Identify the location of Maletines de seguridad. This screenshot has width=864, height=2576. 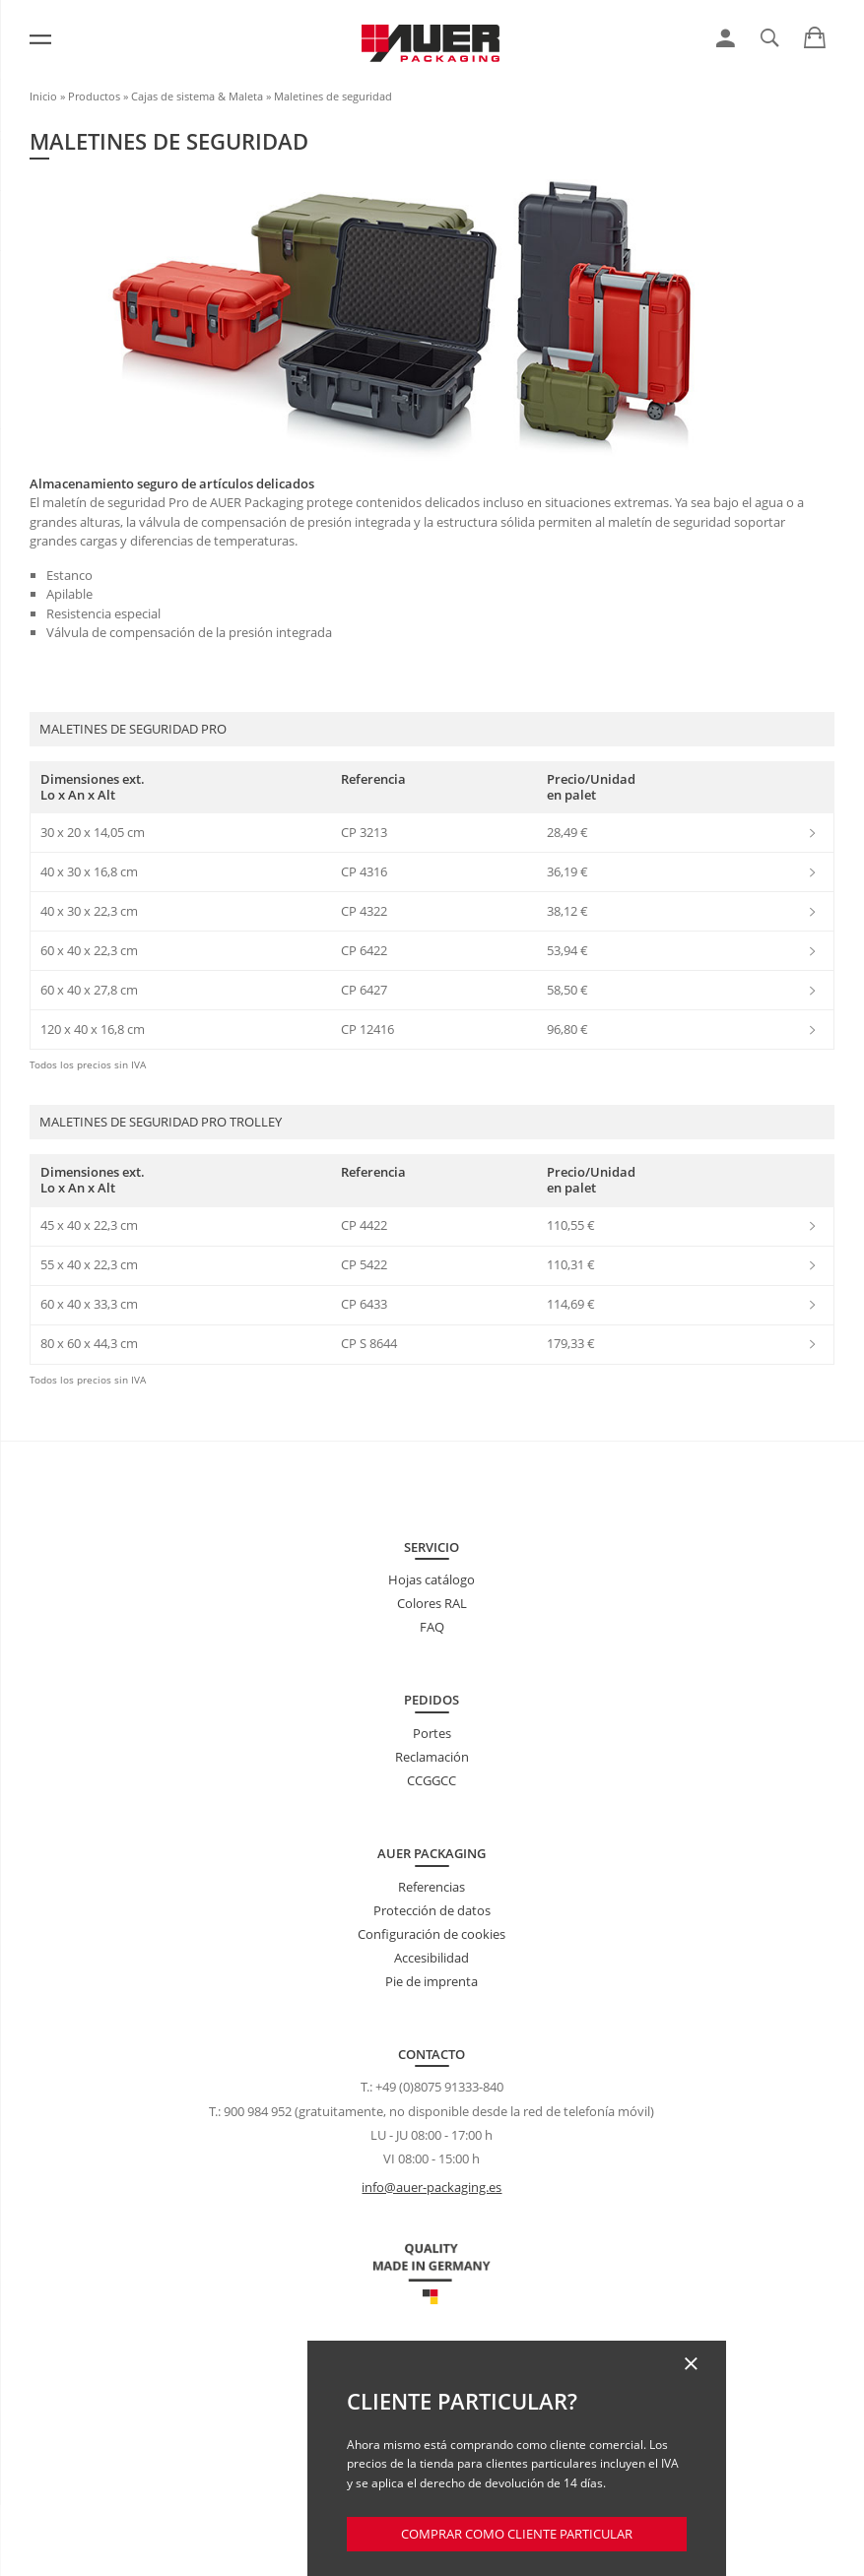
(333, 96).